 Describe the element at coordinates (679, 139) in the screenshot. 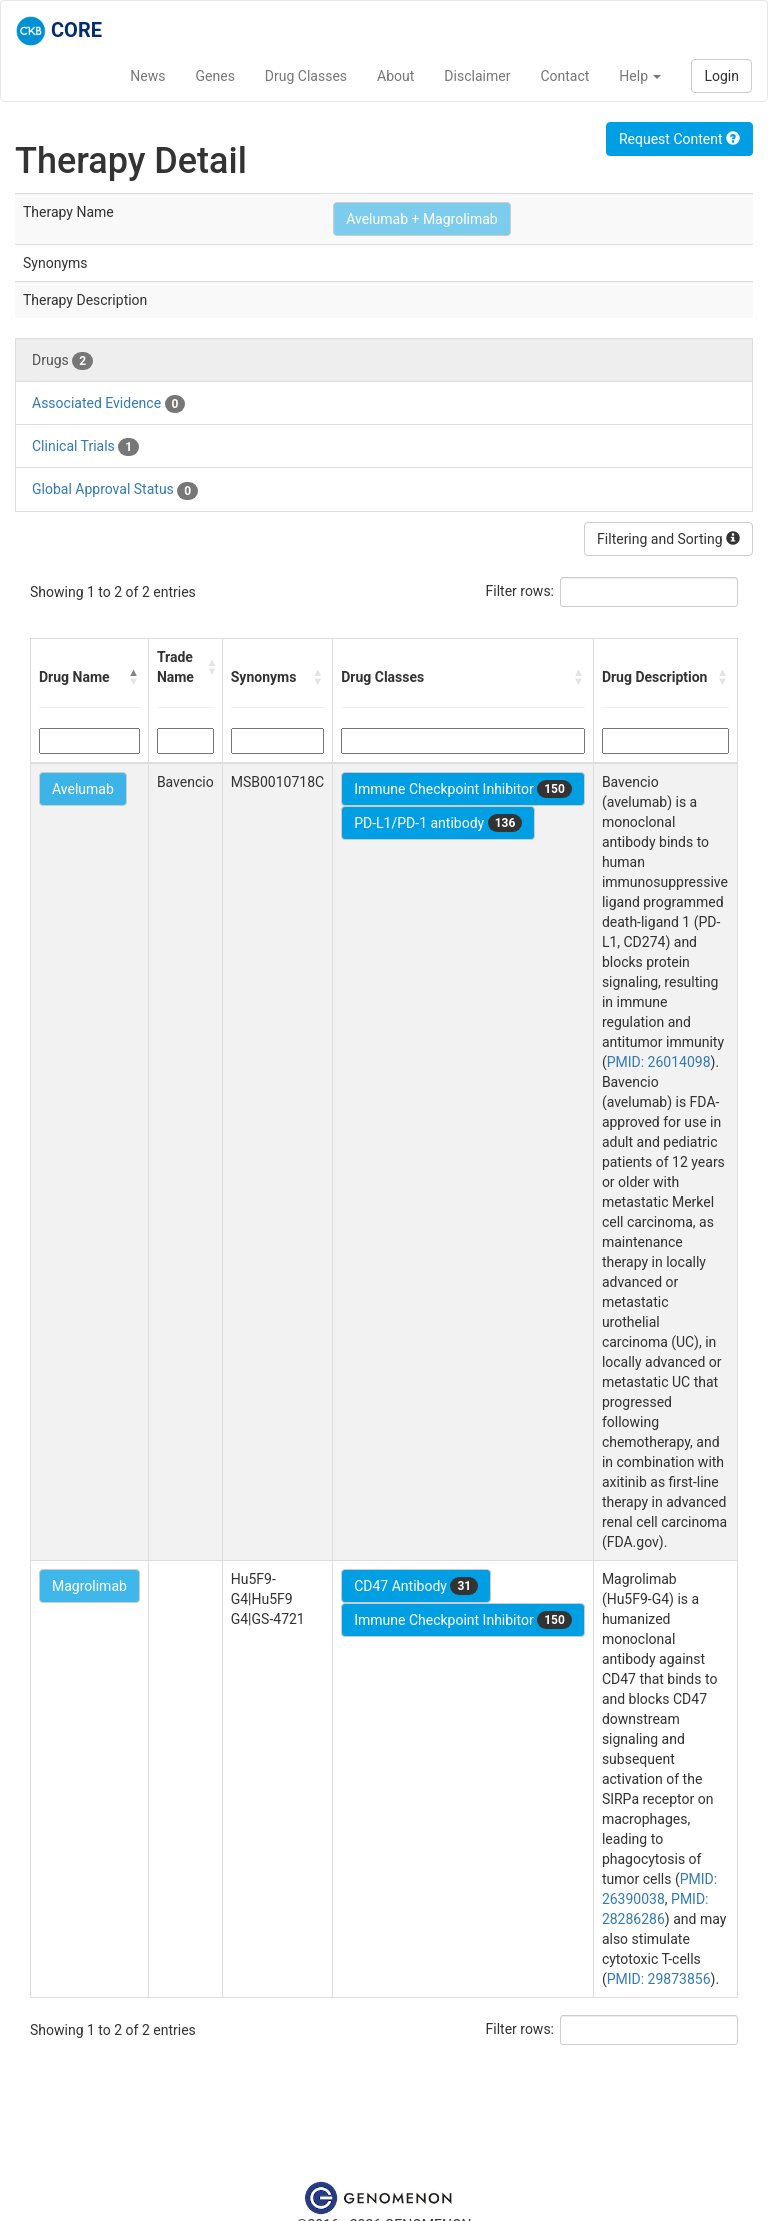

I see `Request Content` at that location.